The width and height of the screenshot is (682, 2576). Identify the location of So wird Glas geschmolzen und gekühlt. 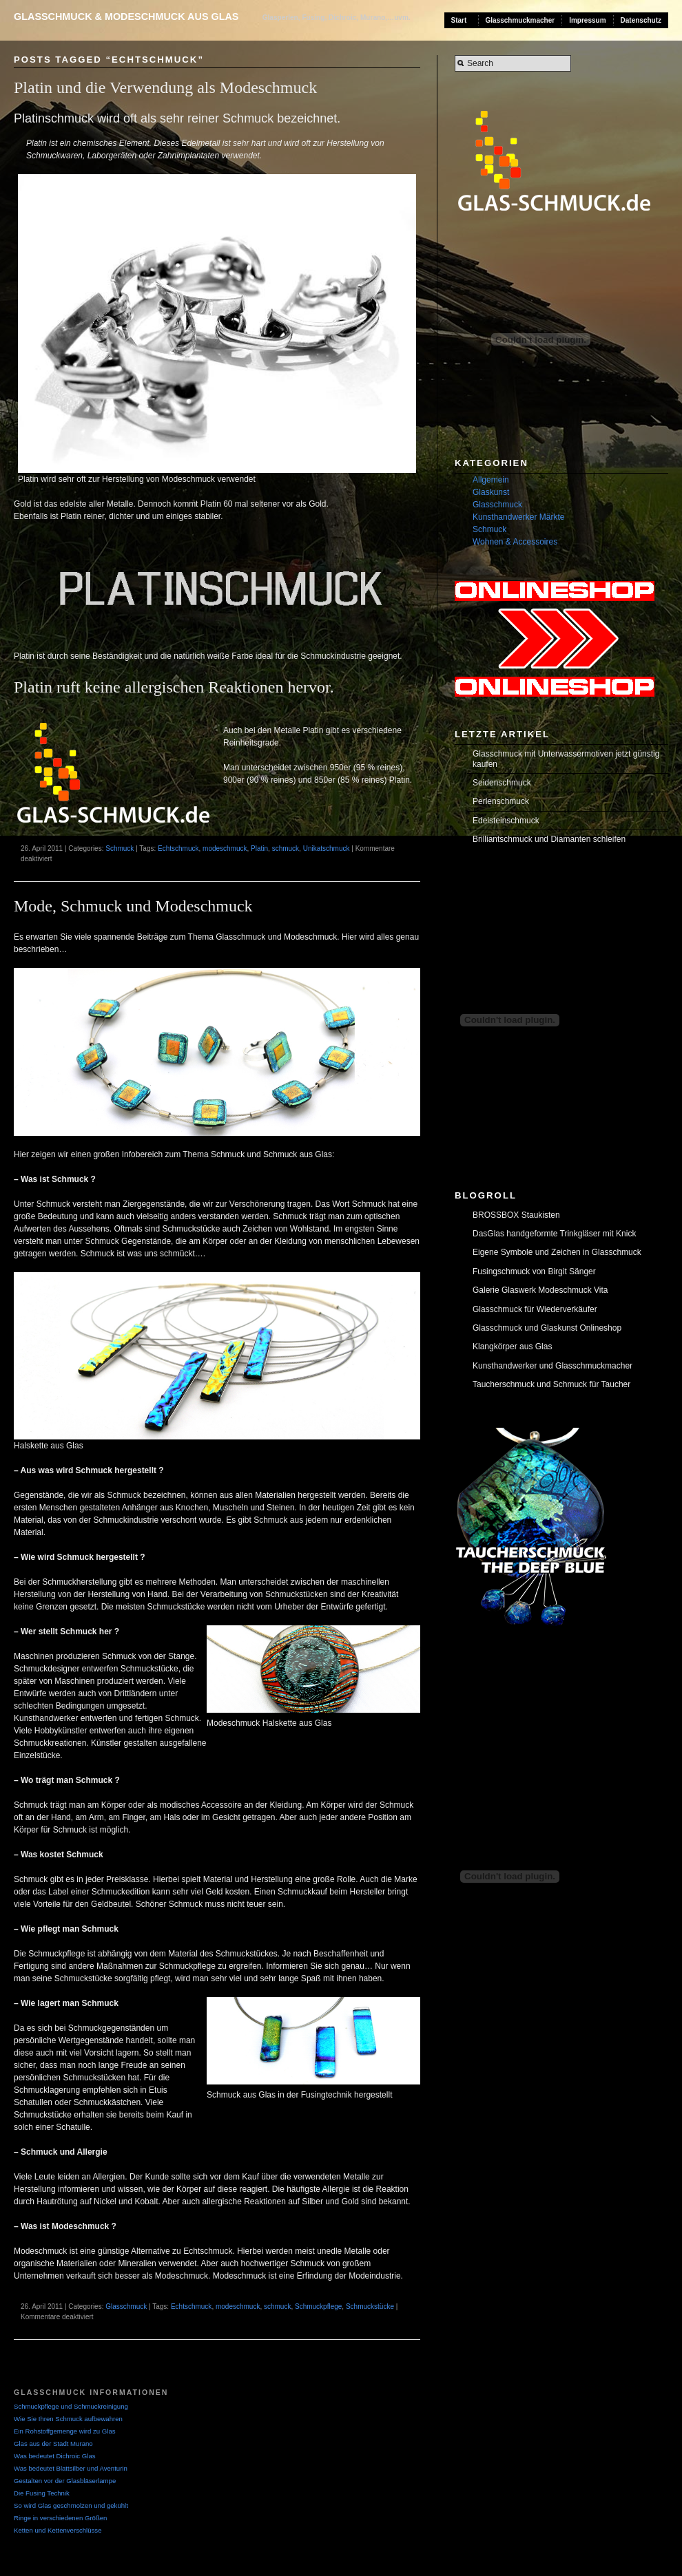
(71, 2505).